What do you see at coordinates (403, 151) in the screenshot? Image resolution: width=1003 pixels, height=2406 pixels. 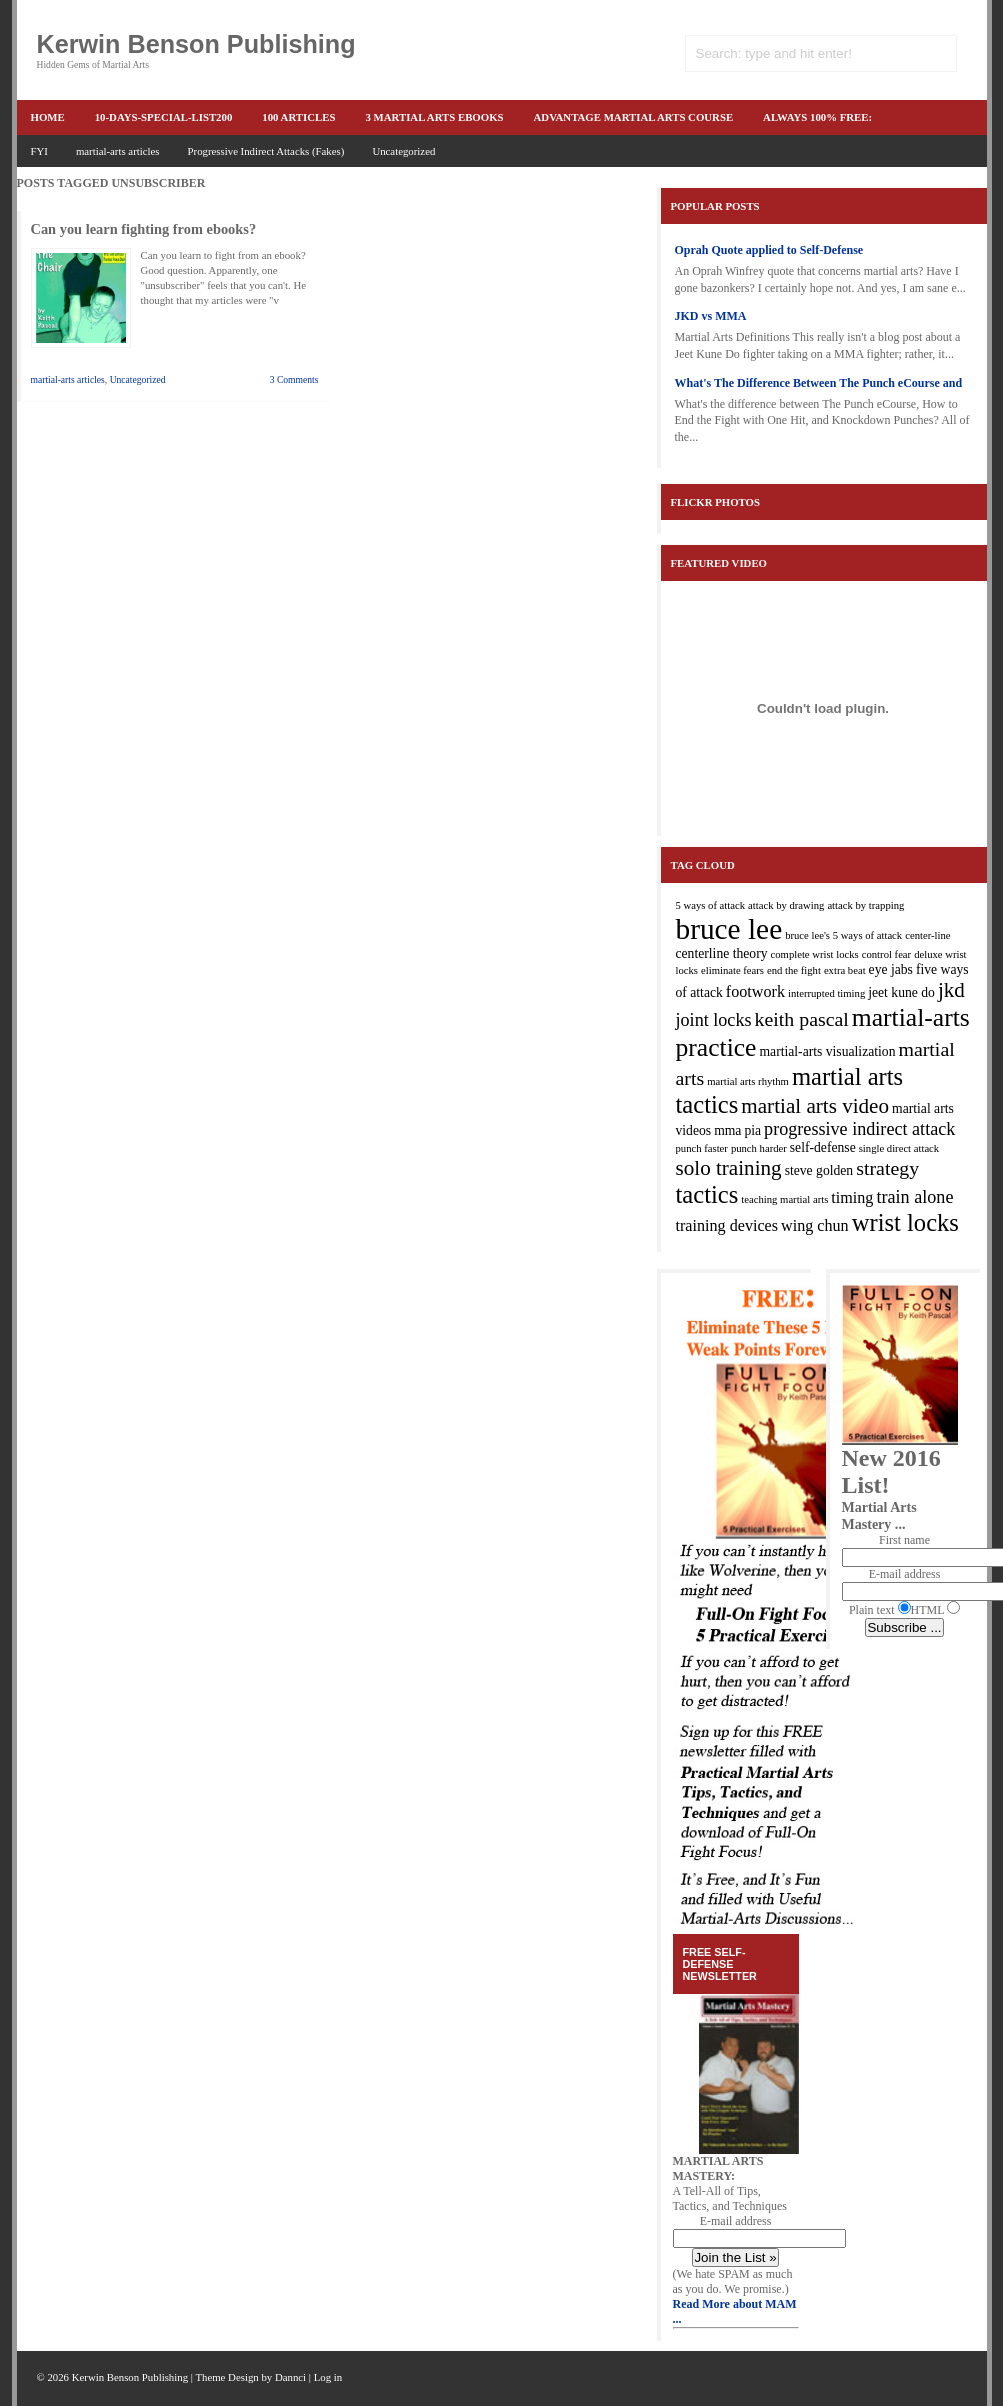 I see `Uncategorized` at bounding box center [403, 151].